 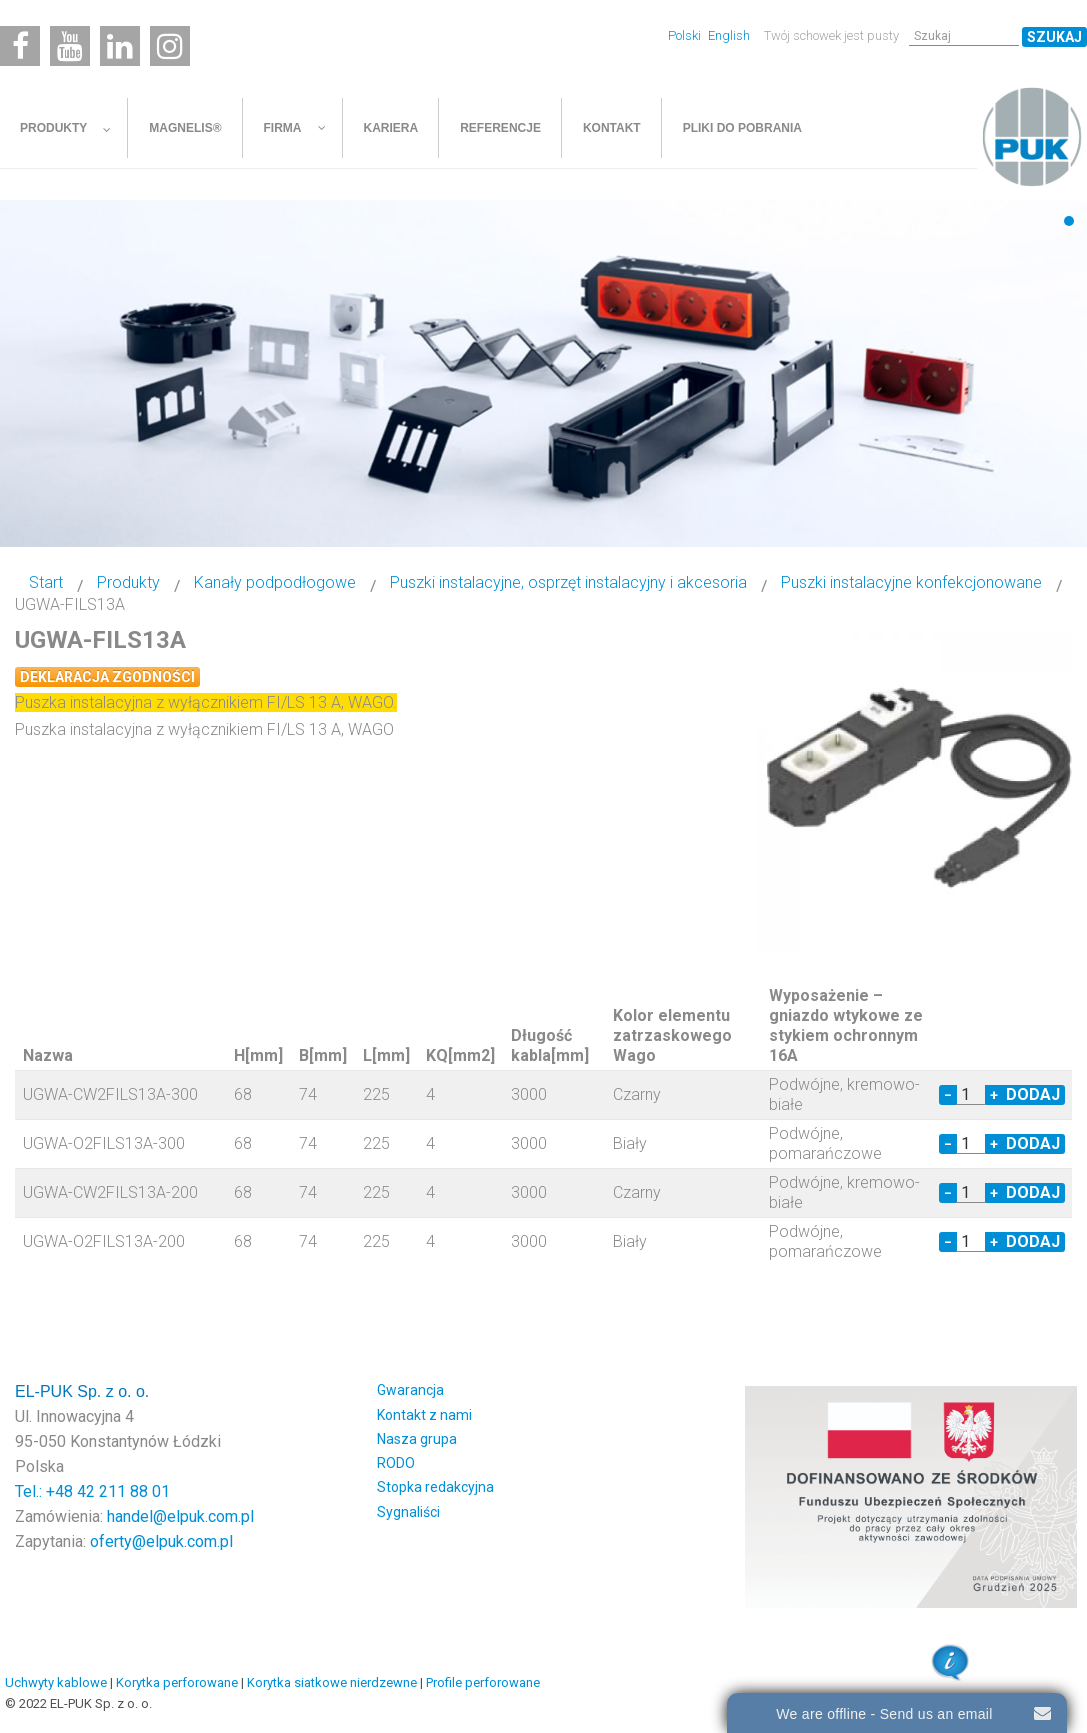 I want to click on [Instagram], so click(x=170, y=46).